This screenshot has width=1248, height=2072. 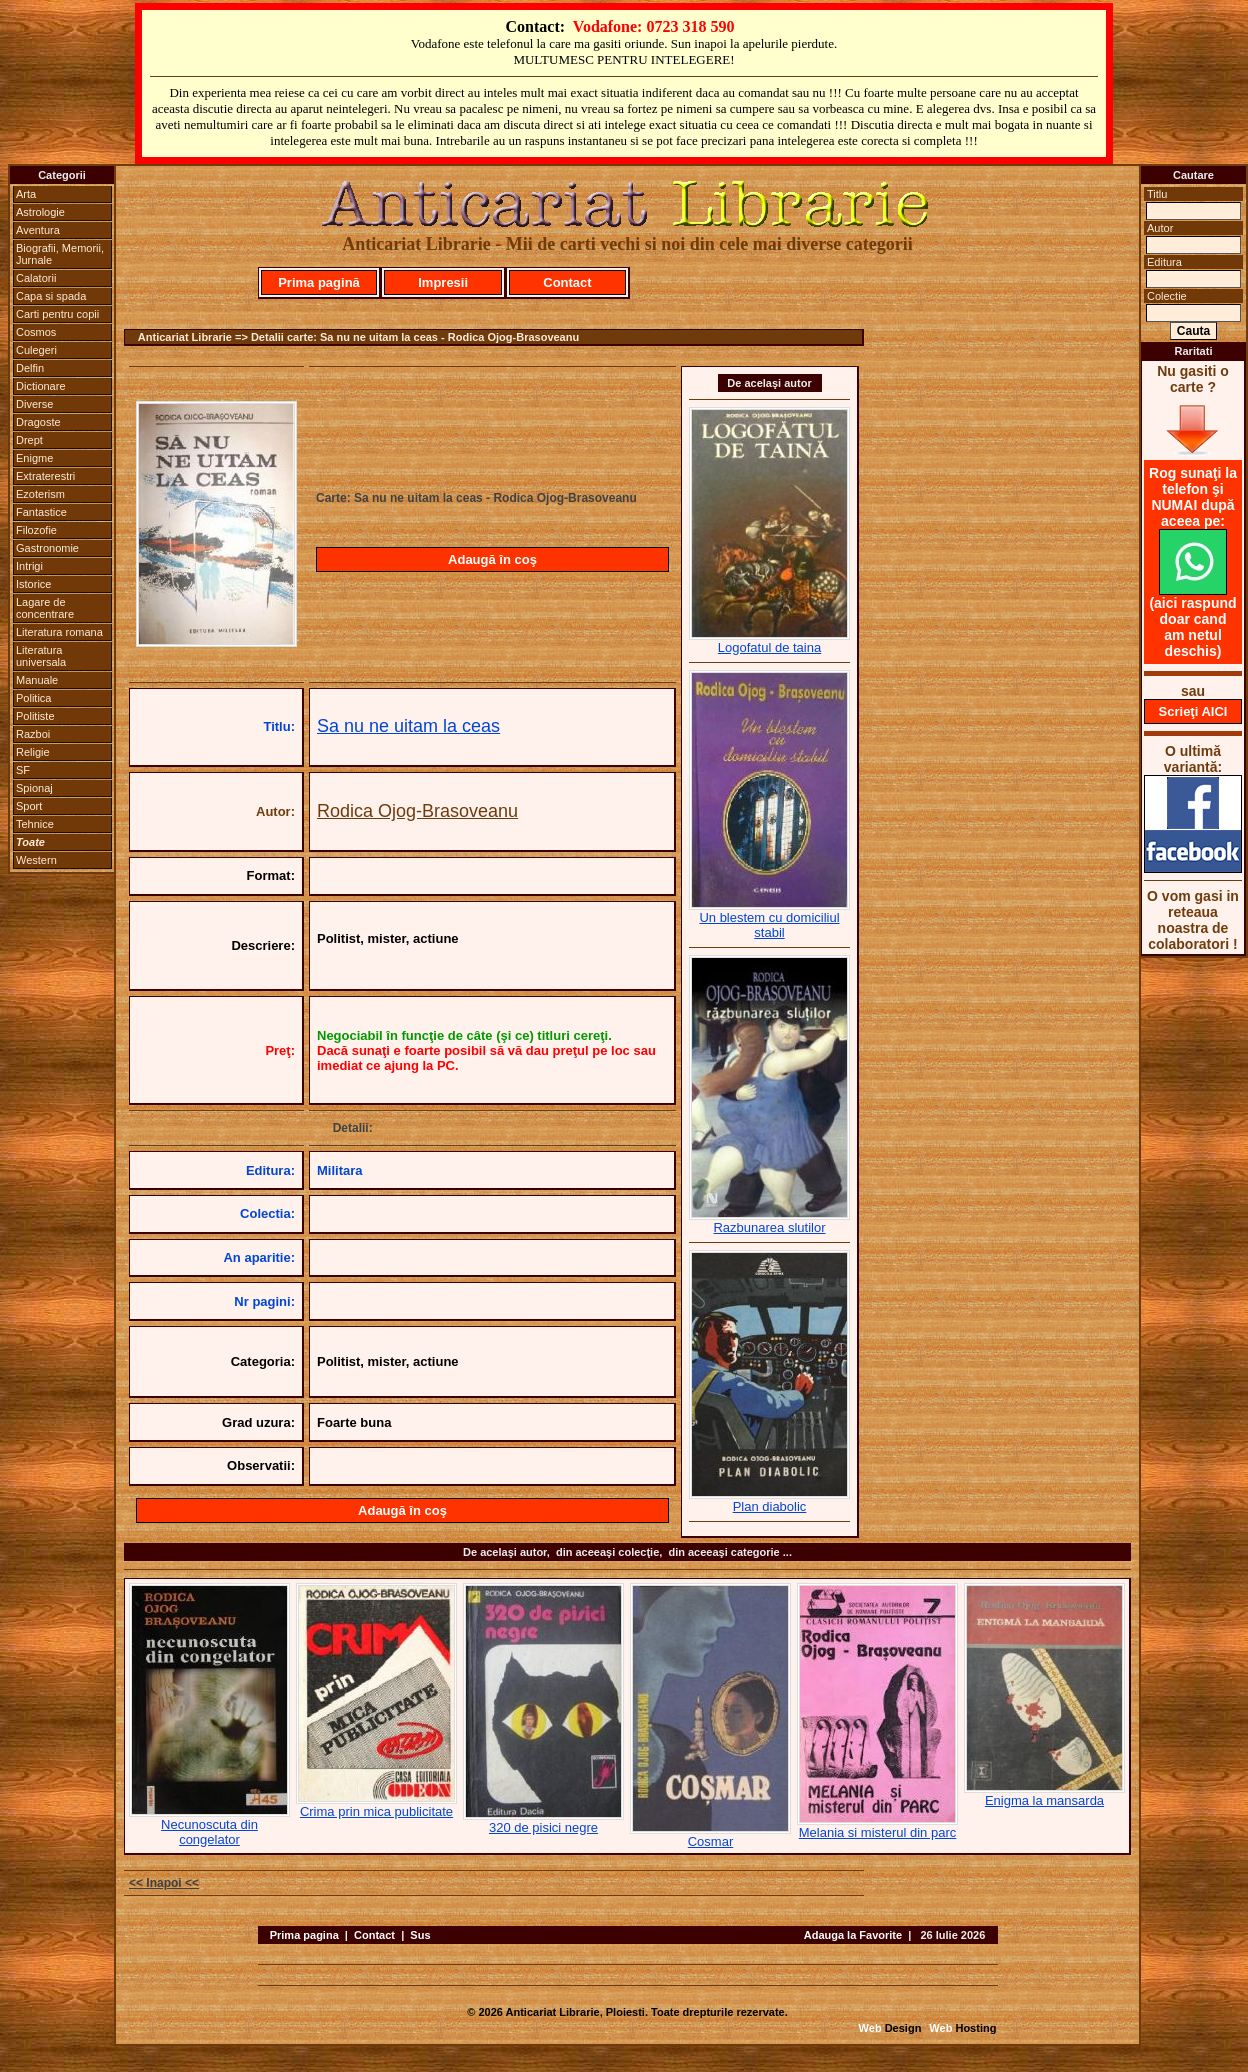 I want to click on Religie, so click(x=33, y=752).